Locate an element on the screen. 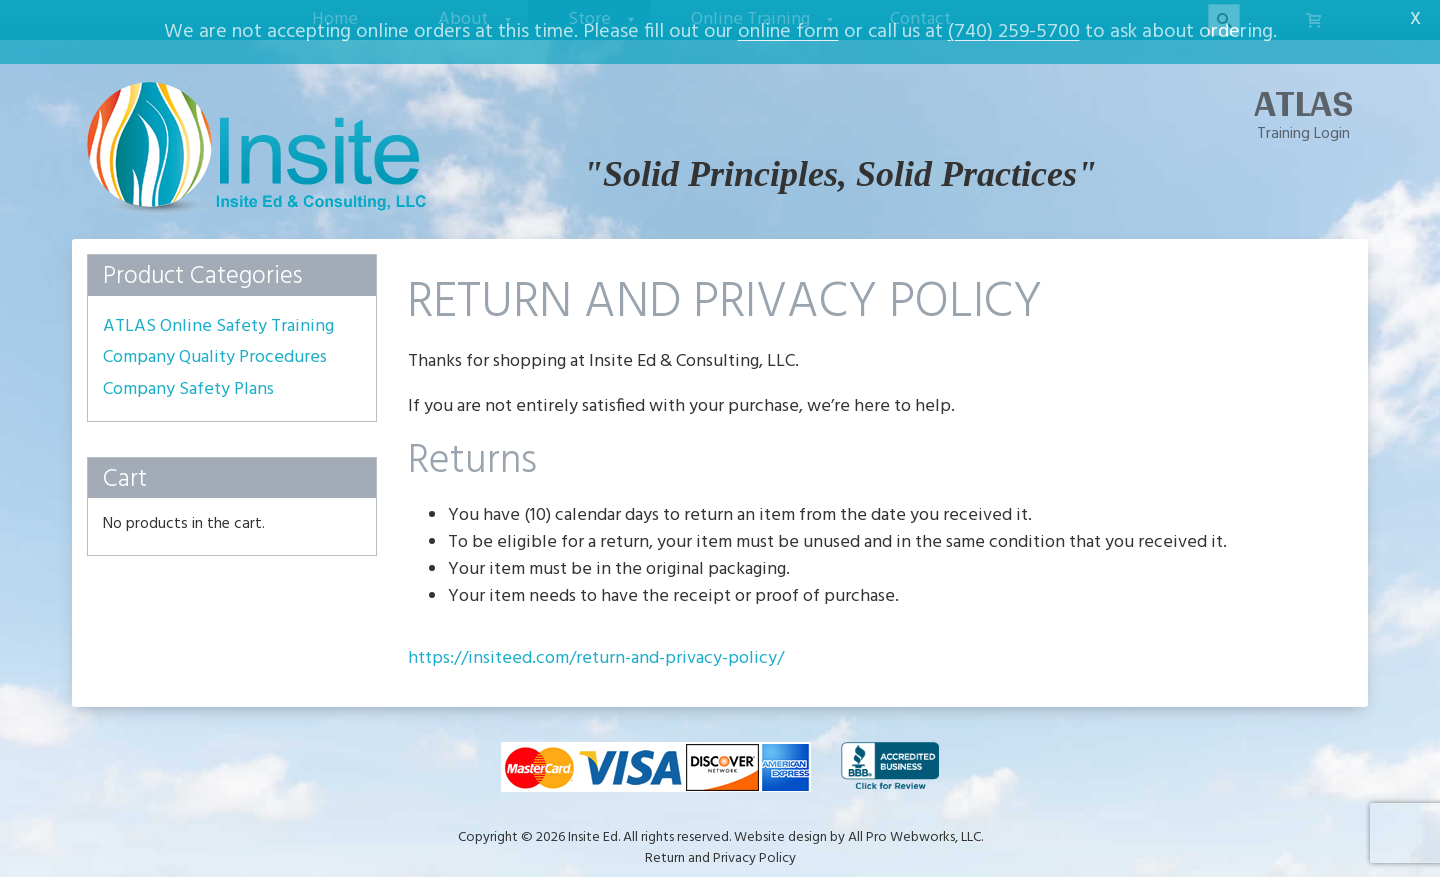 The width and height of the screenshot is (1440, 877). (740) 259-5700 is located at coordinates (1014, 32).